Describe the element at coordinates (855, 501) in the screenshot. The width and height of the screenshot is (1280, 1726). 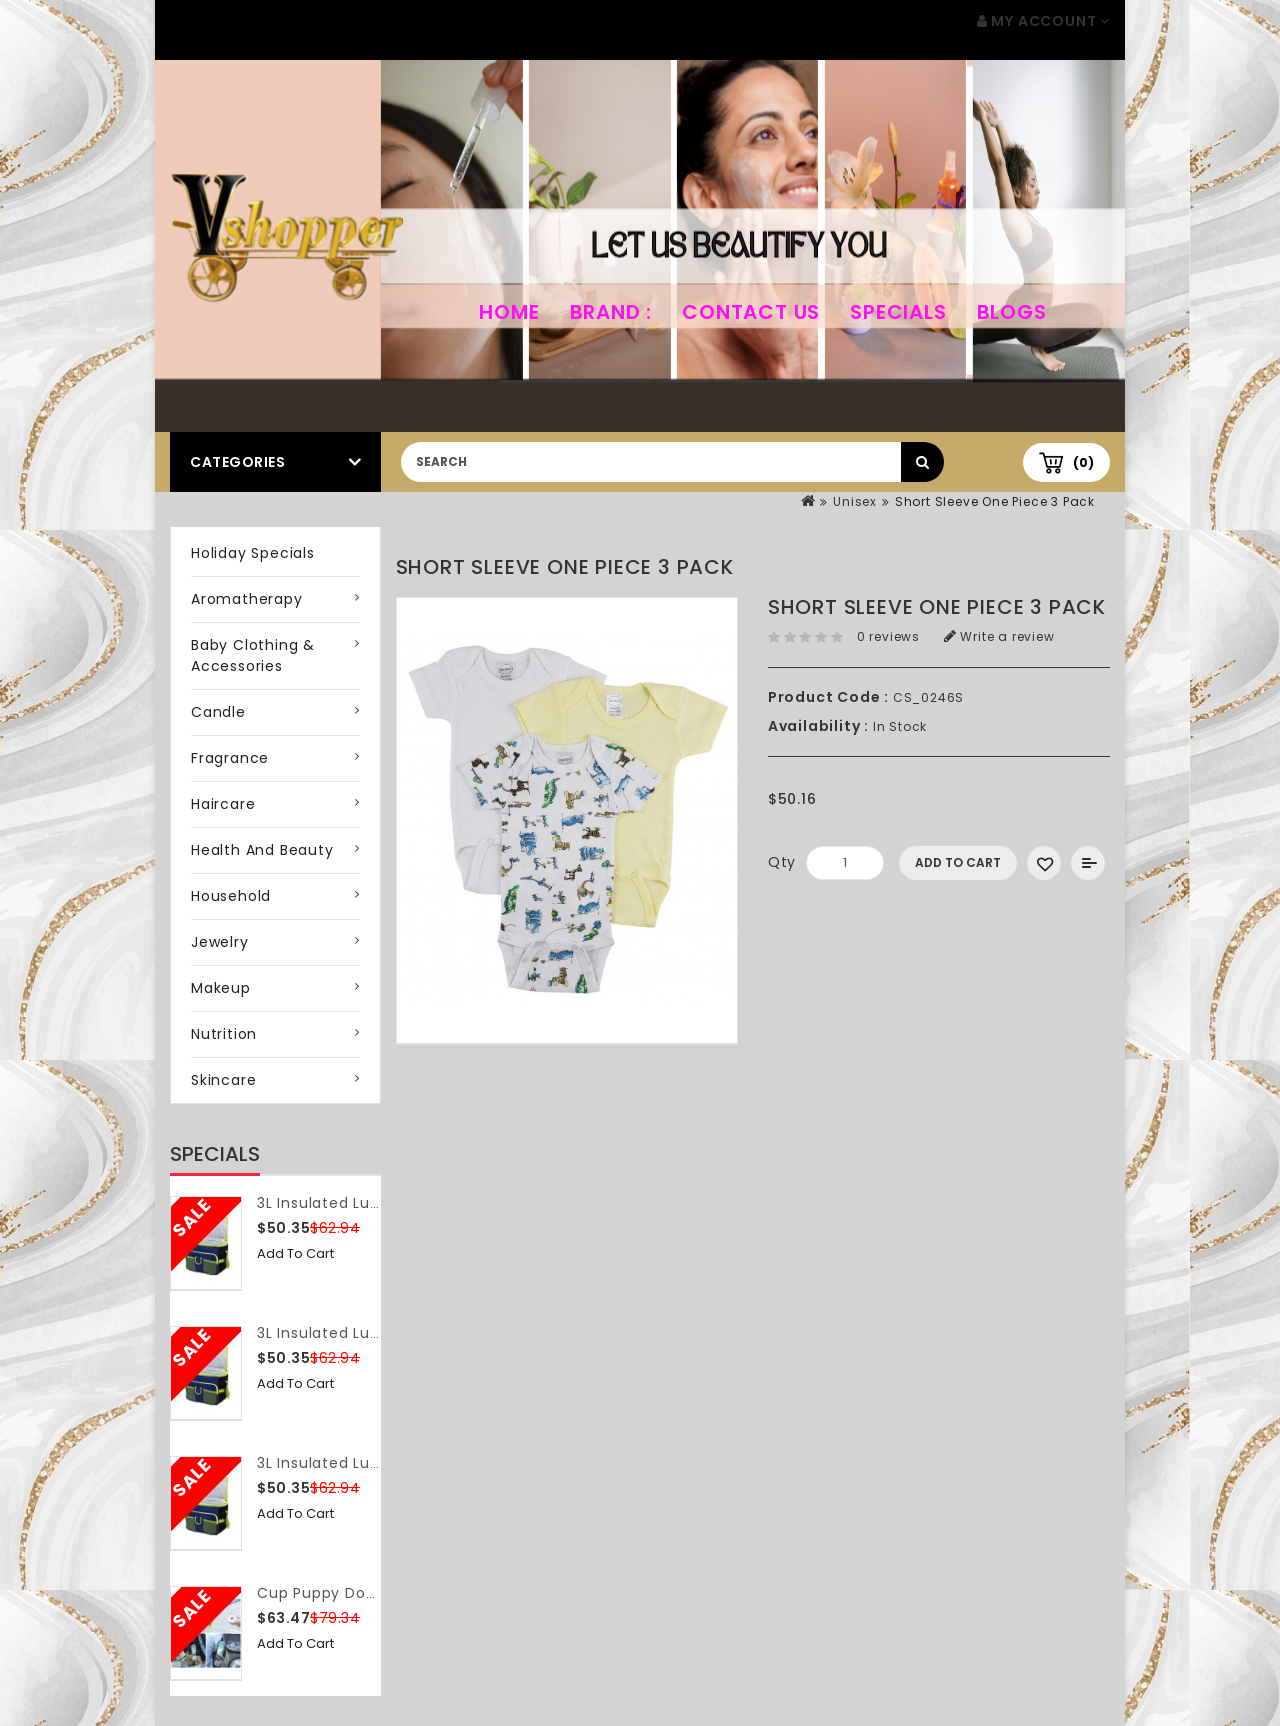
I see `Unisex` at that location.